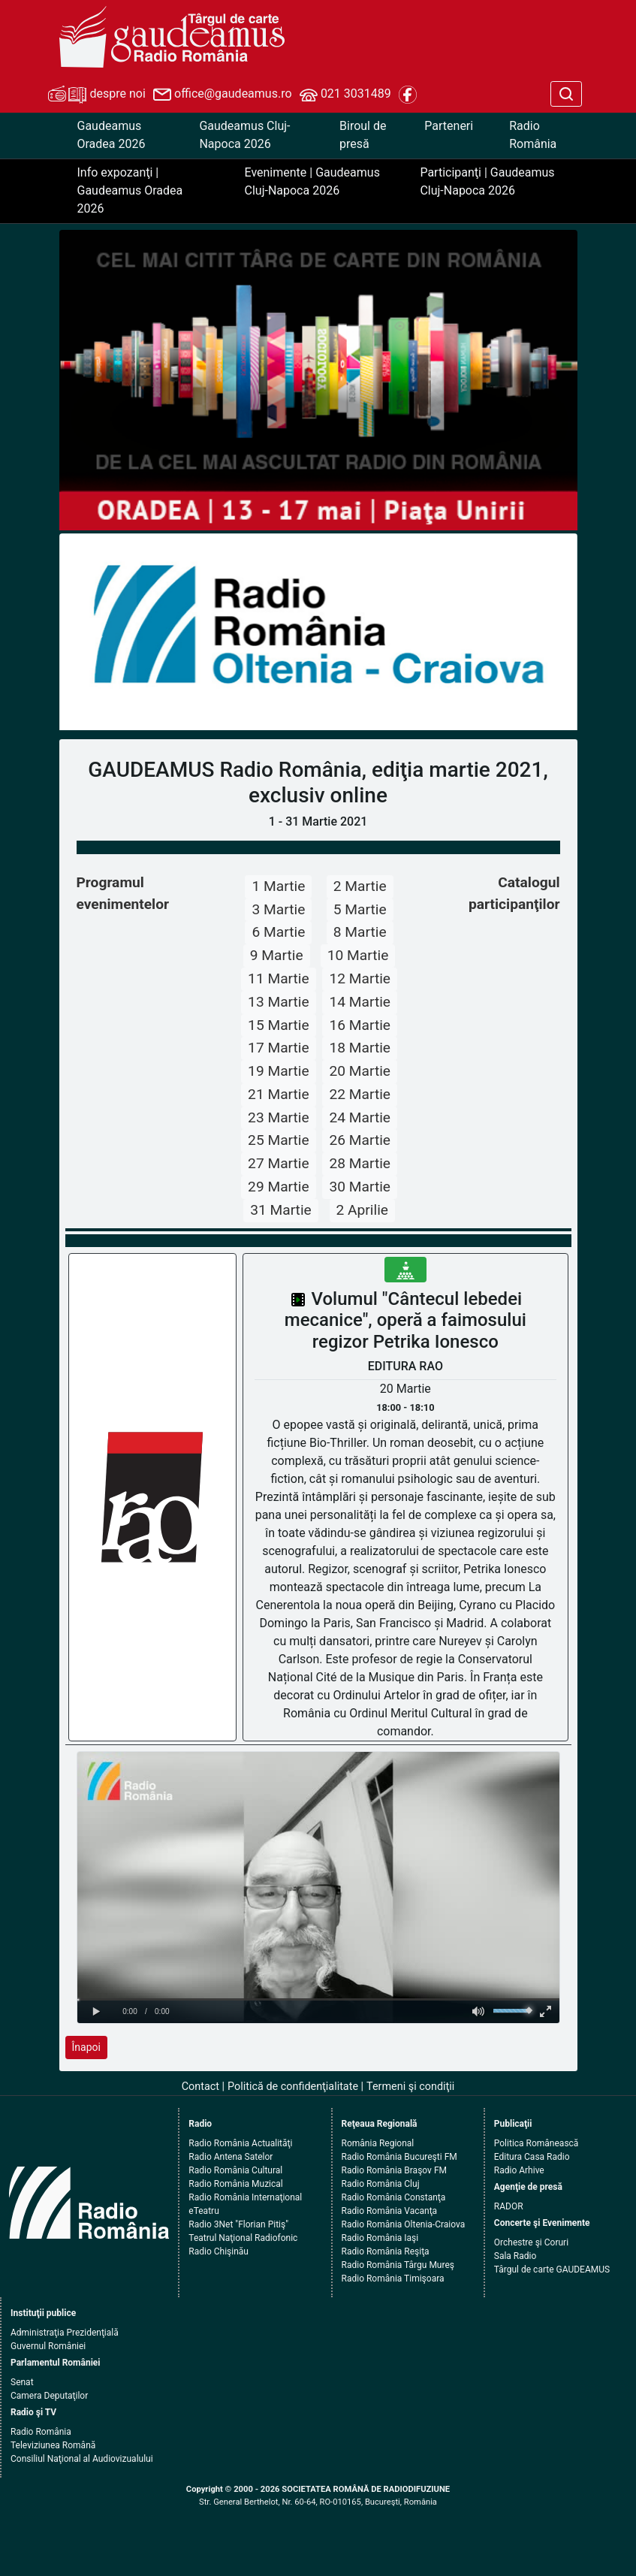  What do you see at coordinates (278, 1094) in the screenshot?
I see `21 Martie` at bounding box center [278, 1094].